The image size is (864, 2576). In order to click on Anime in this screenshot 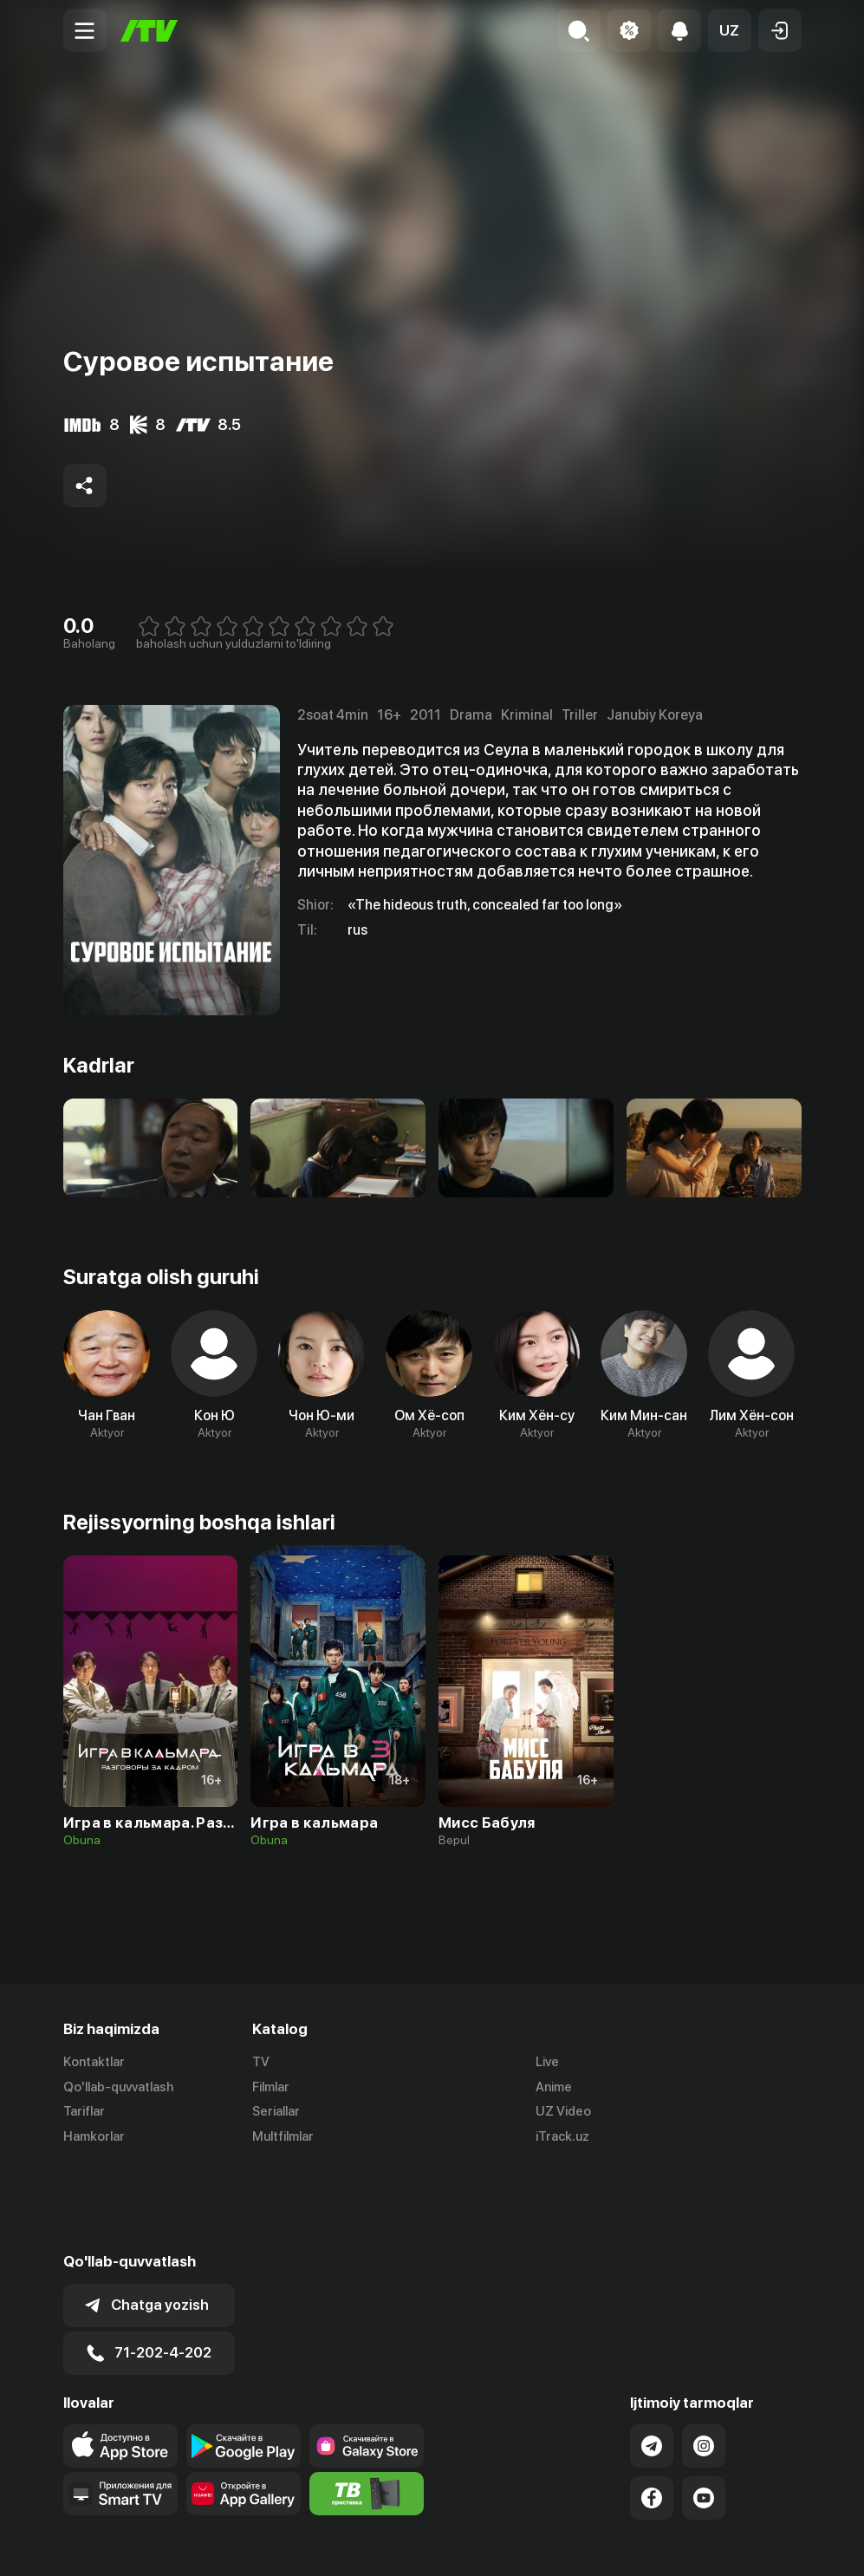, I will do `click(554, 2087)`.